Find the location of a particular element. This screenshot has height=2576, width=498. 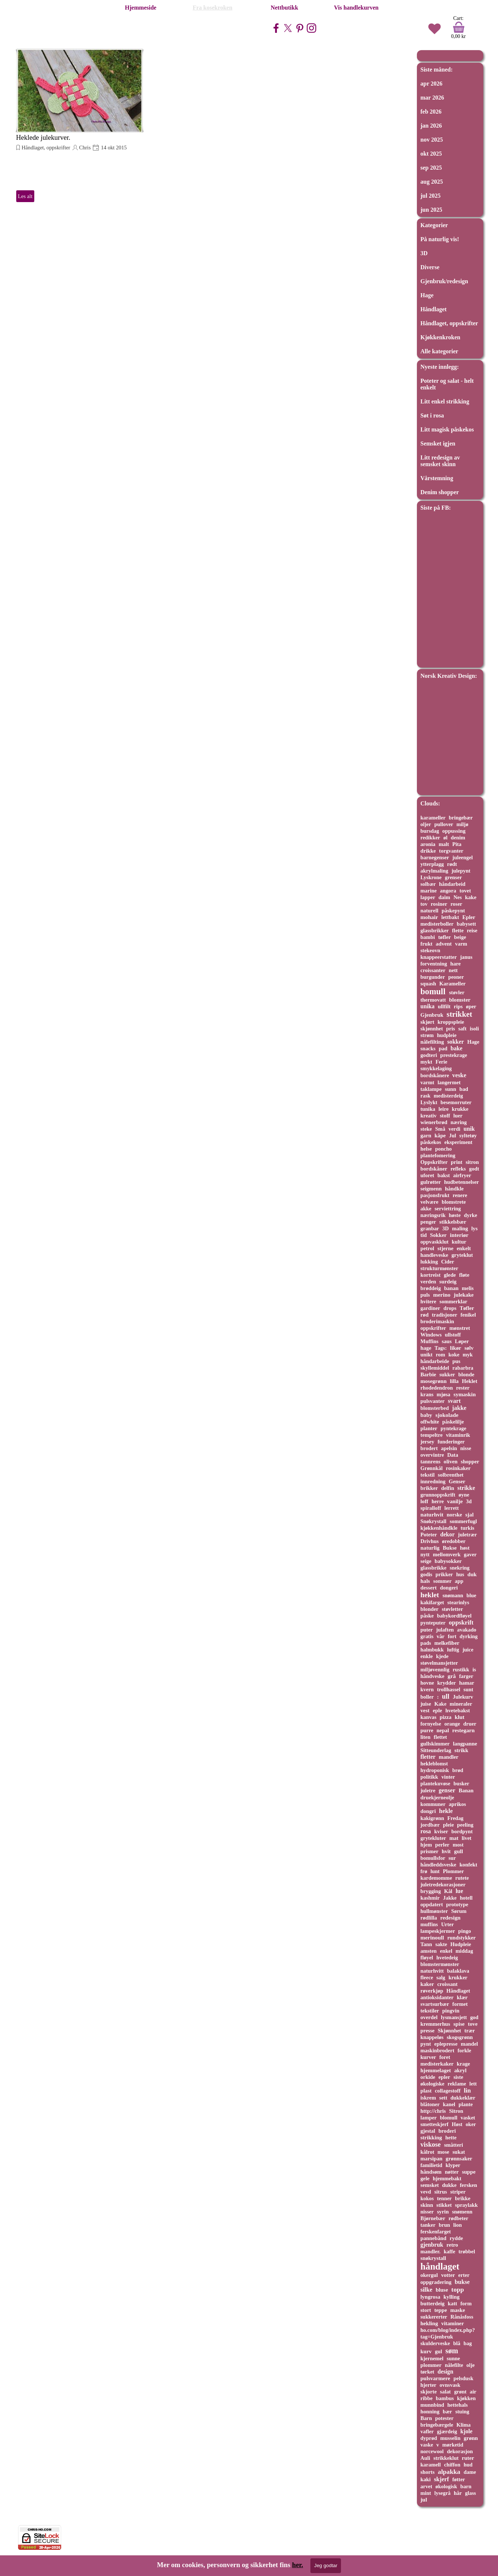

knappeerstatter is located at coordinates (439, 957).